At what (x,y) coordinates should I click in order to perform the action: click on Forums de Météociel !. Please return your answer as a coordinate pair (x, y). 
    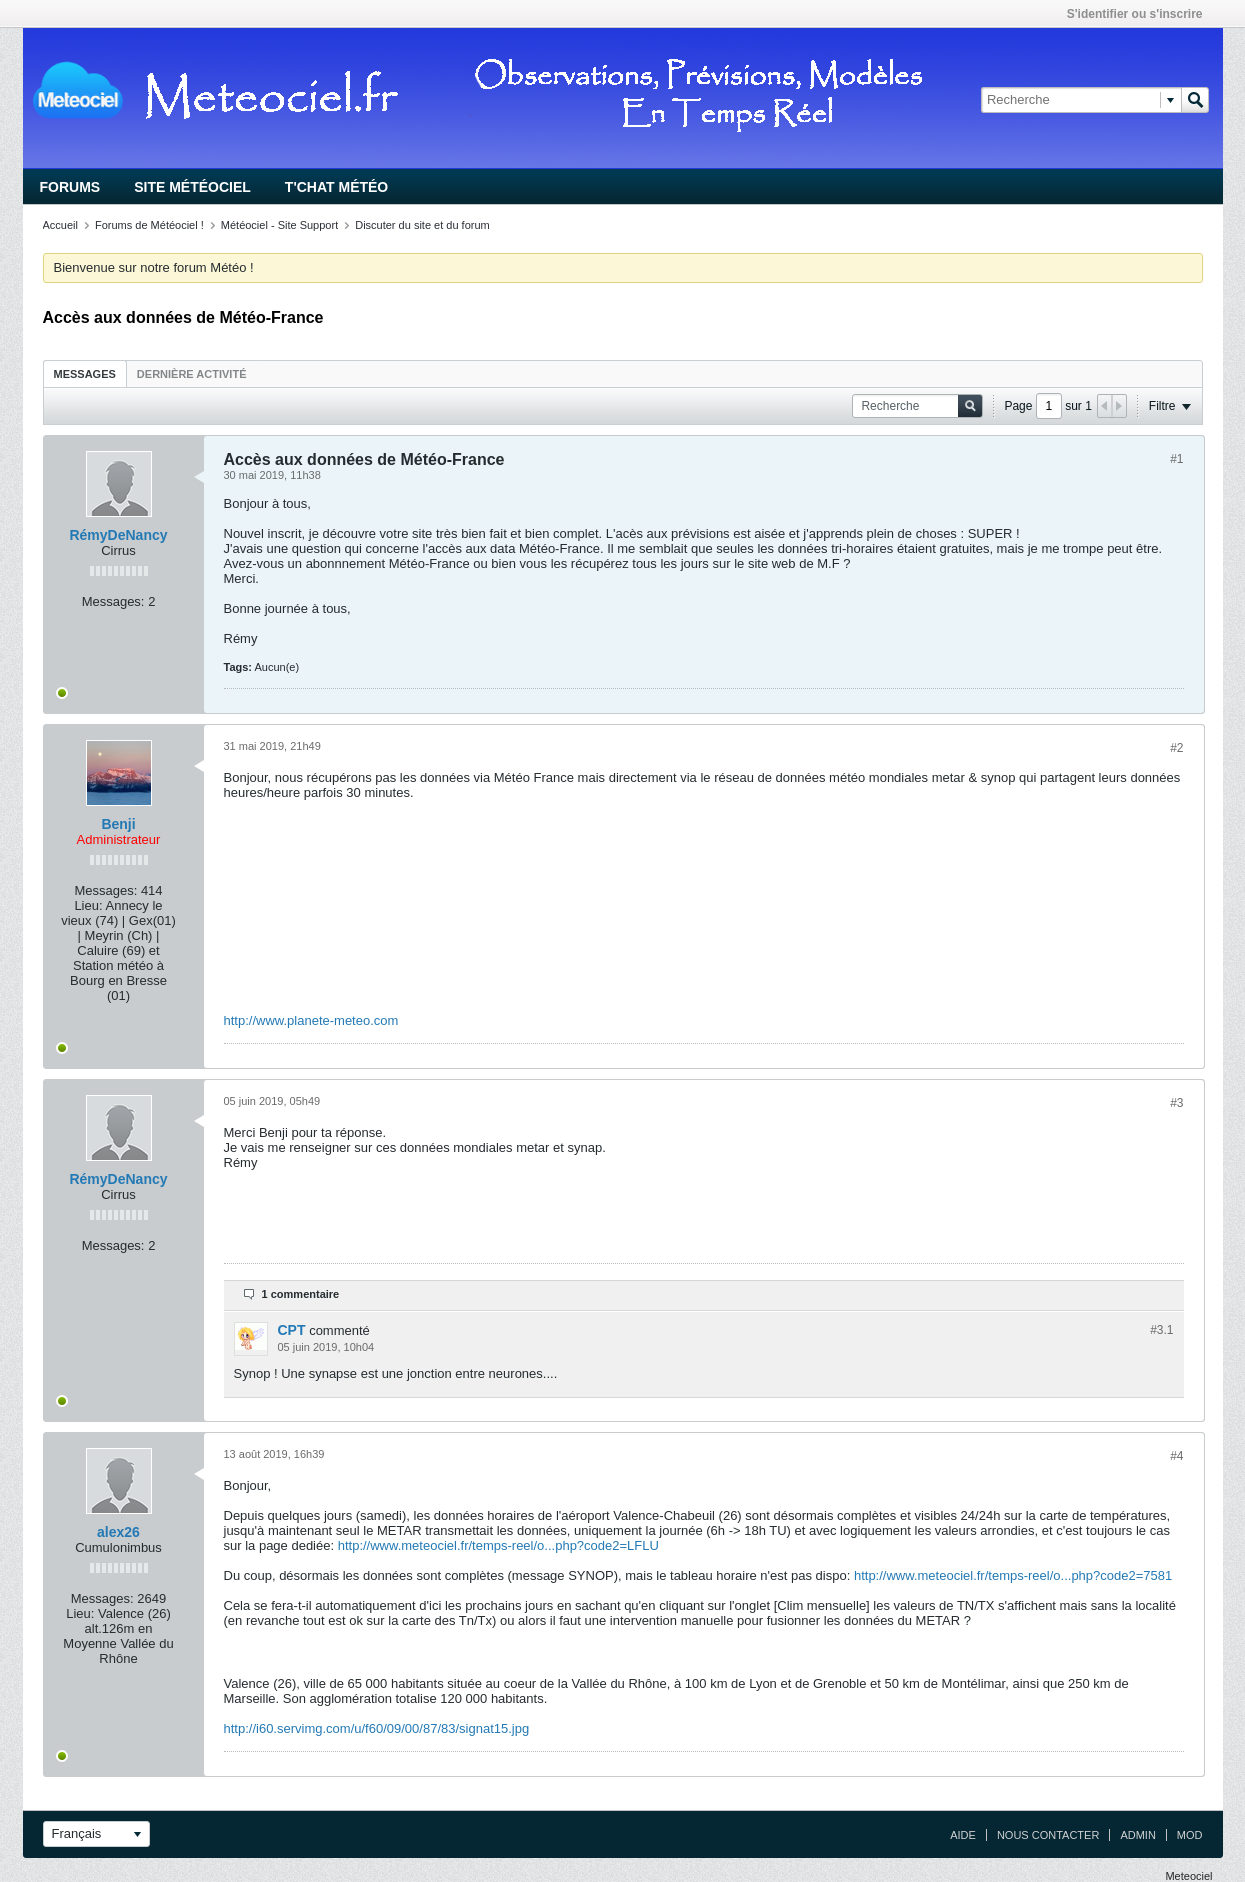
    Looking at the image, I should click on (149, 225).